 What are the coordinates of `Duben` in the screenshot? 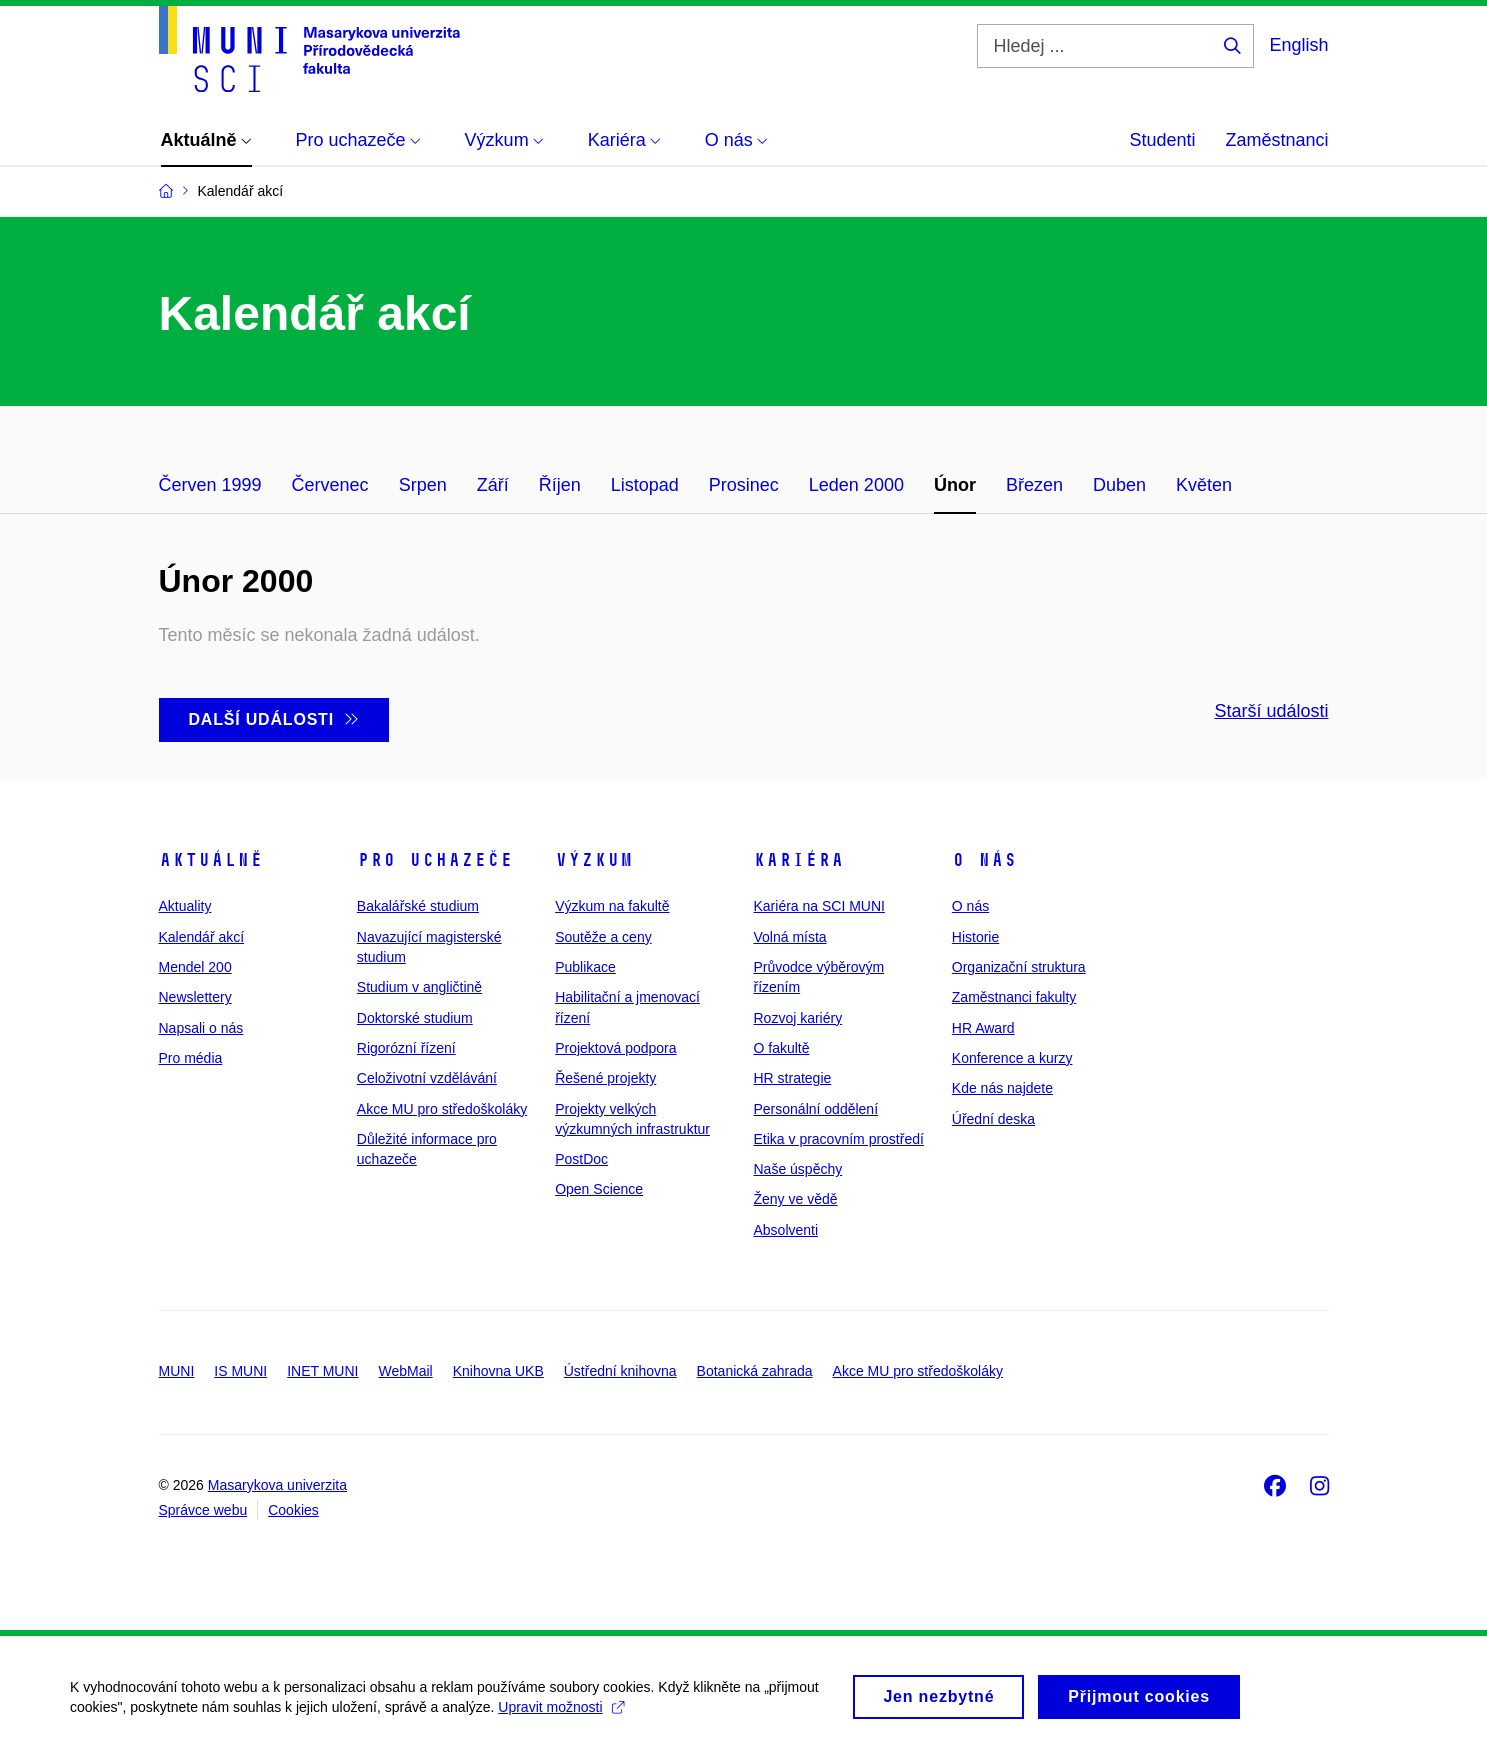 It's located at (1119, 485).